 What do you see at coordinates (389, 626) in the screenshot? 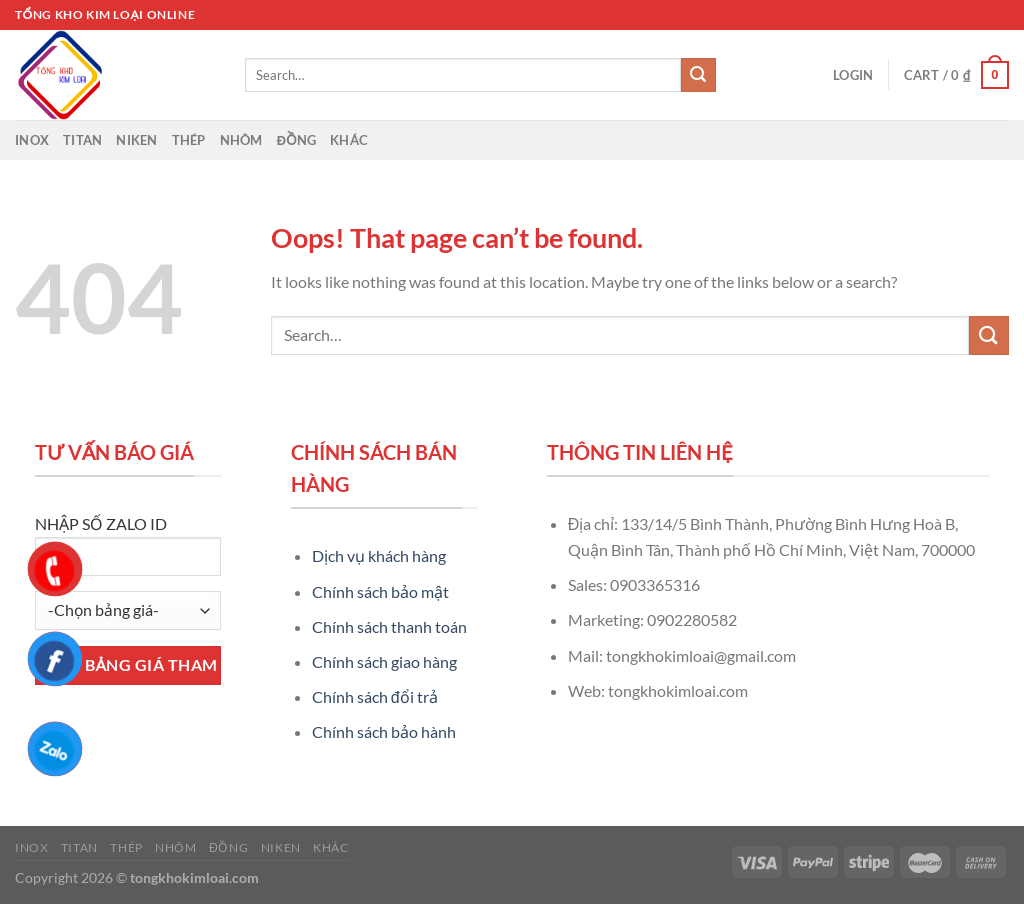
I see `Chính sách thanh toán` at bounding box center [389, 626].